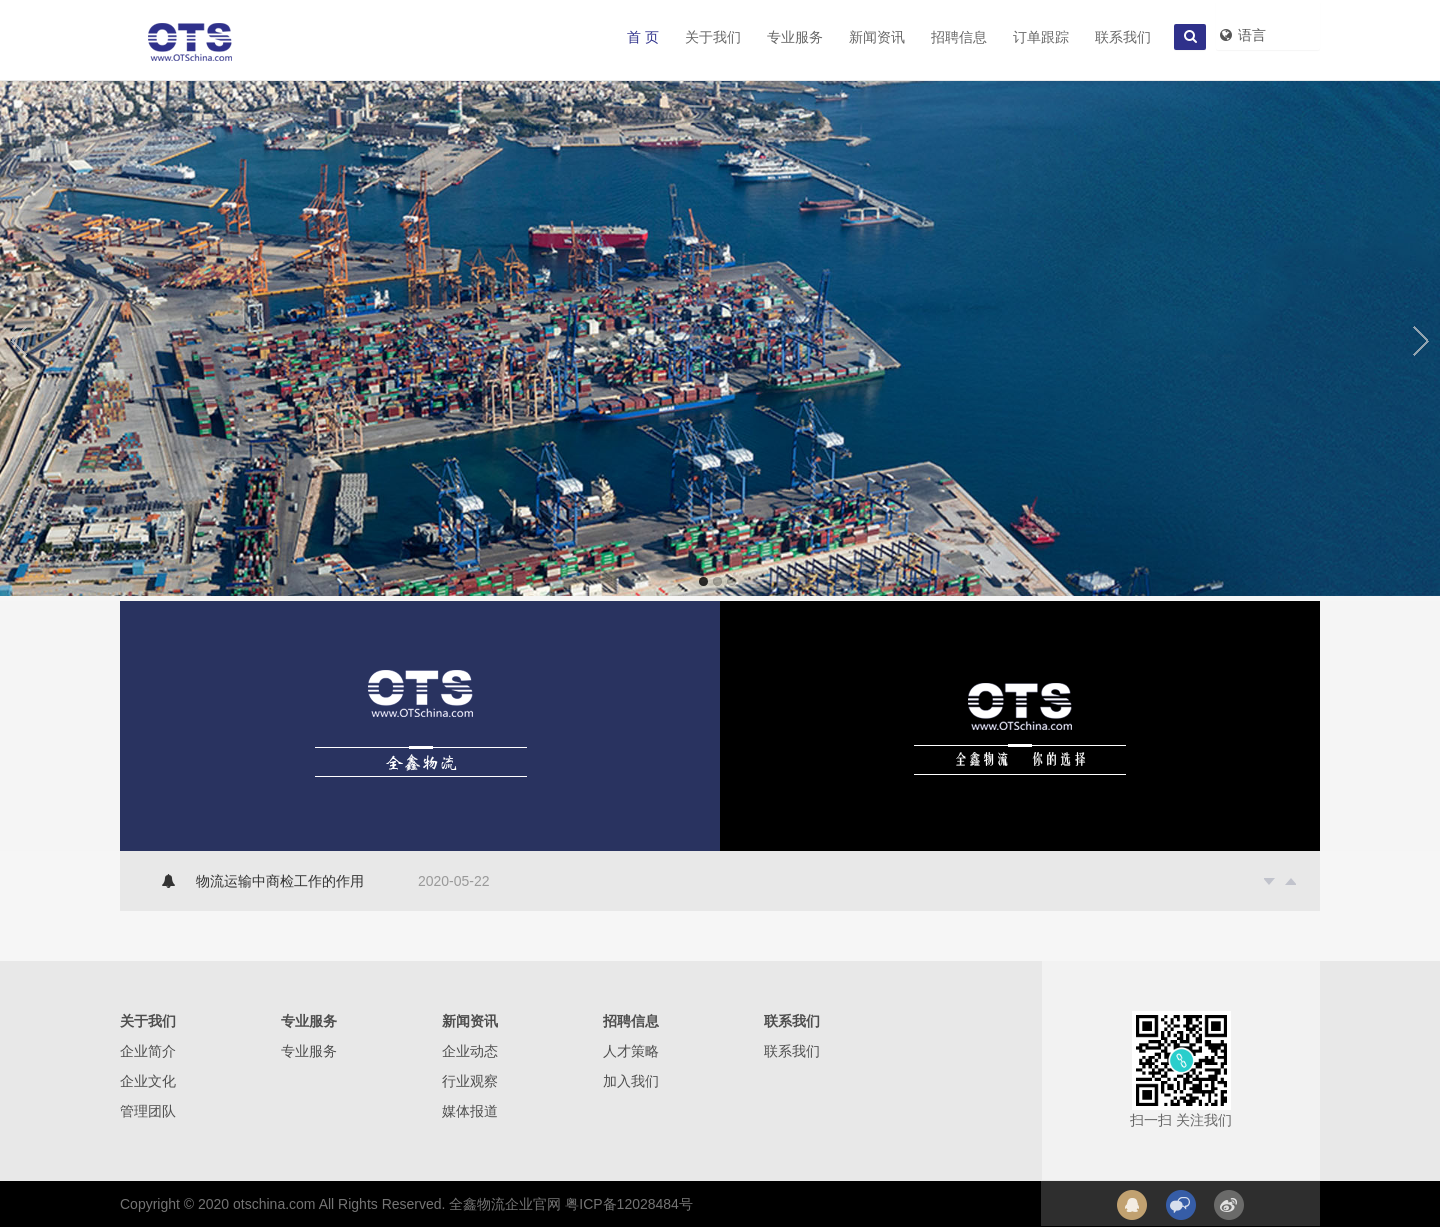 This screenshot has width=1440, height=1227. I want to click on 联系我们, so click(1123, 37).